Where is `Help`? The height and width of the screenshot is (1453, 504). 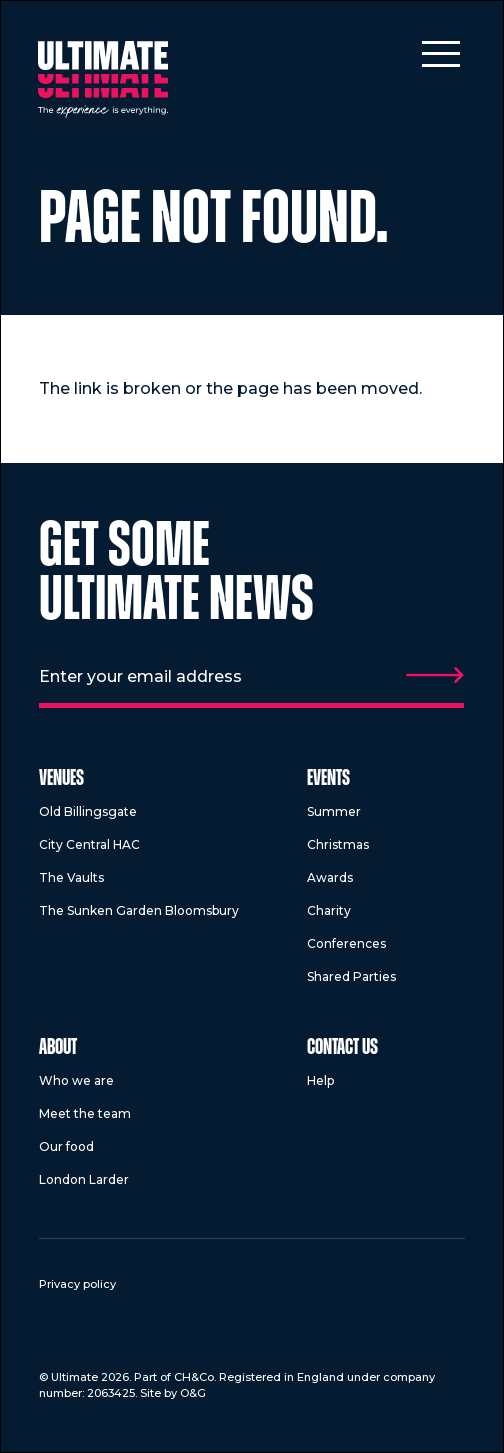 Help is located at coordinates (320, 1080).